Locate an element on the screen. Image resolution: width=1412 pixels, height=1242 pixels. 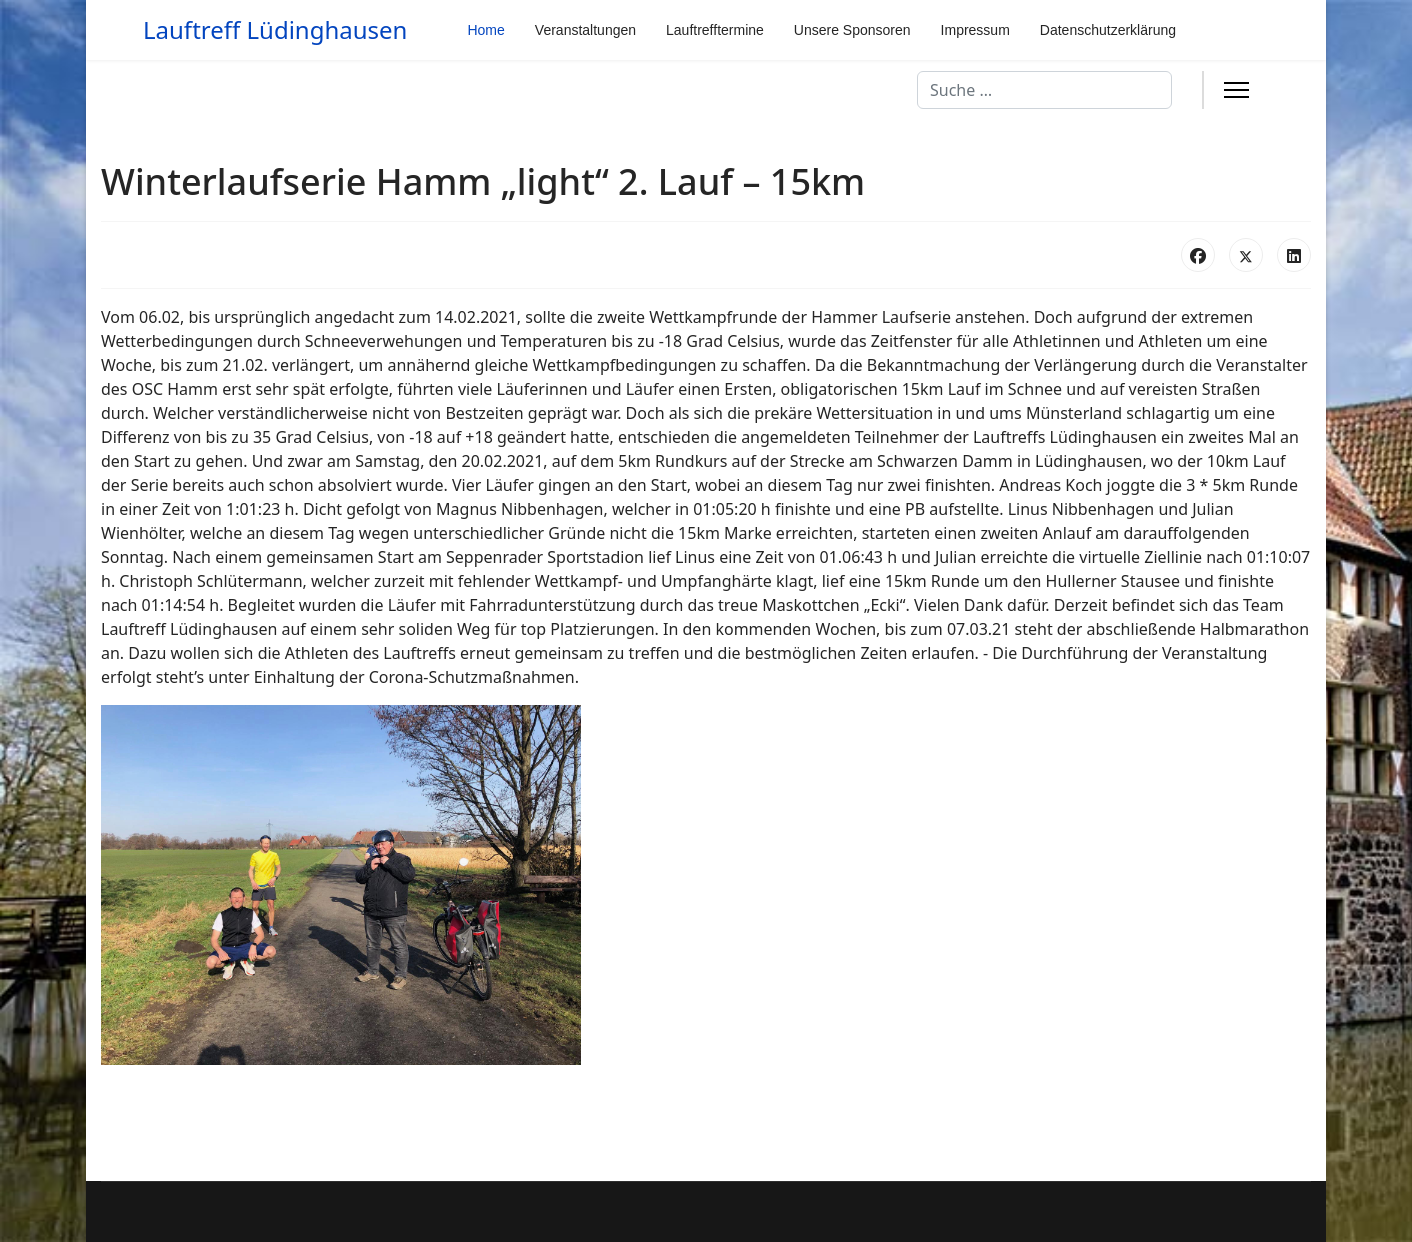
Lauftreff Lüdinghausen is located at coordinates (275, 30).